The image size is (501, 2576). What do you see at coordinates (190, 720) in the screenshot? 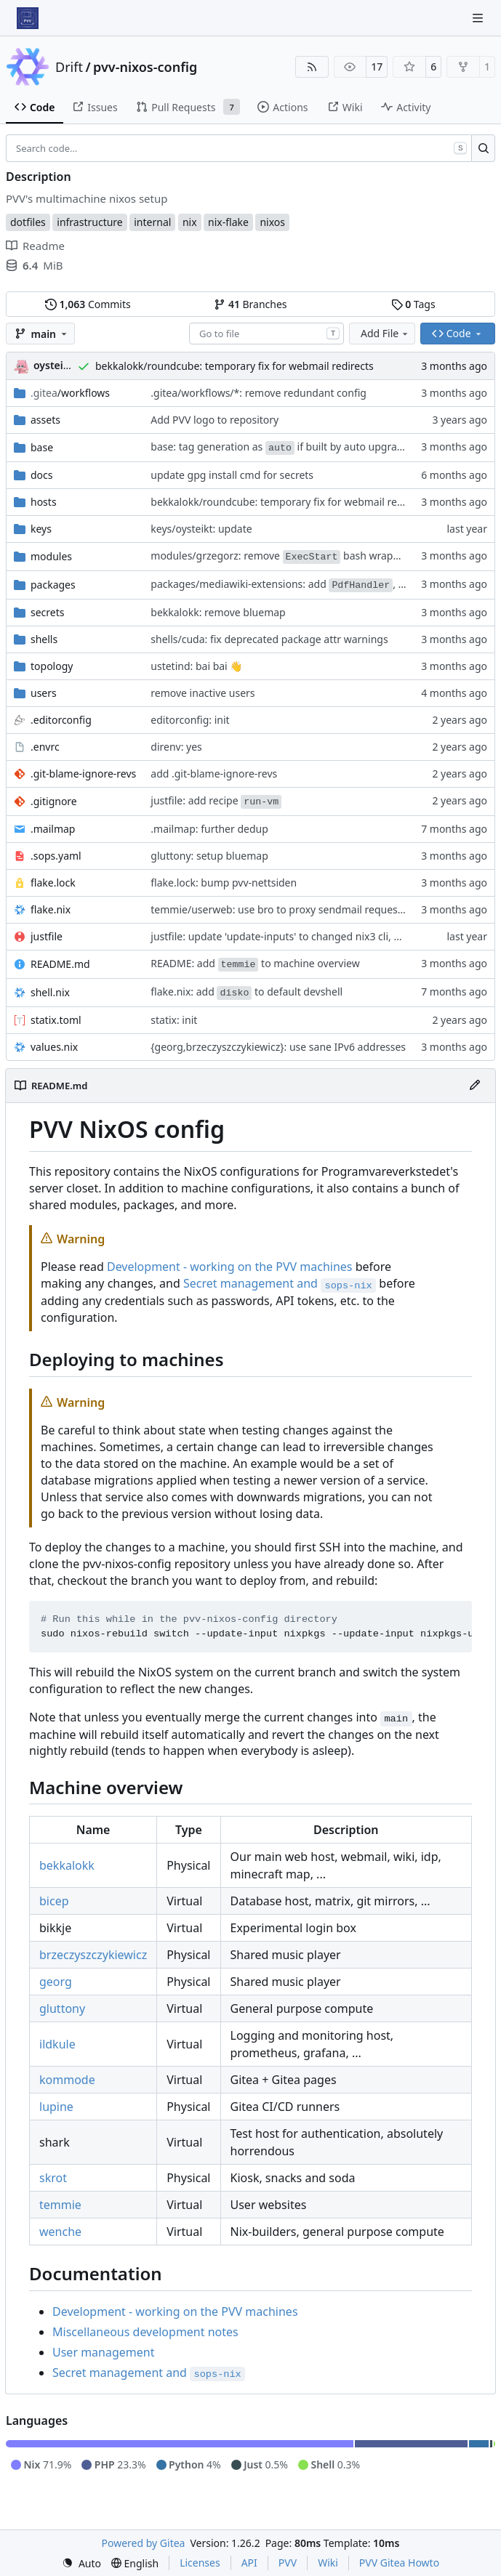
I see `editorconfig: init` at bounding box center [190, 720].